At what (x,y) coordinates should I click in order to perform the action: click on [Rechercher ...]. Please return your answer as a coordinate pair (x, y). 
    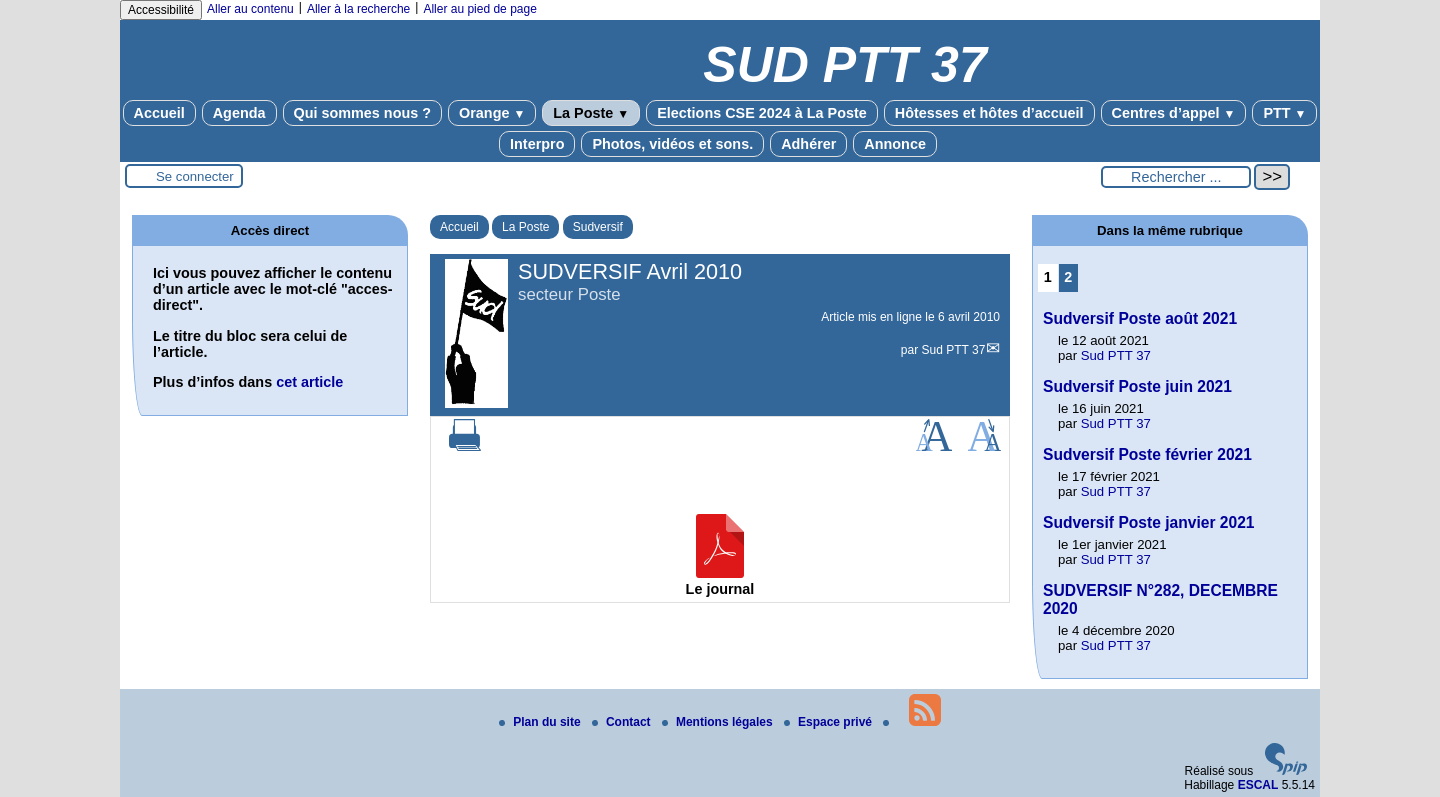
    Looking at the image, I should click on (1176, 177).